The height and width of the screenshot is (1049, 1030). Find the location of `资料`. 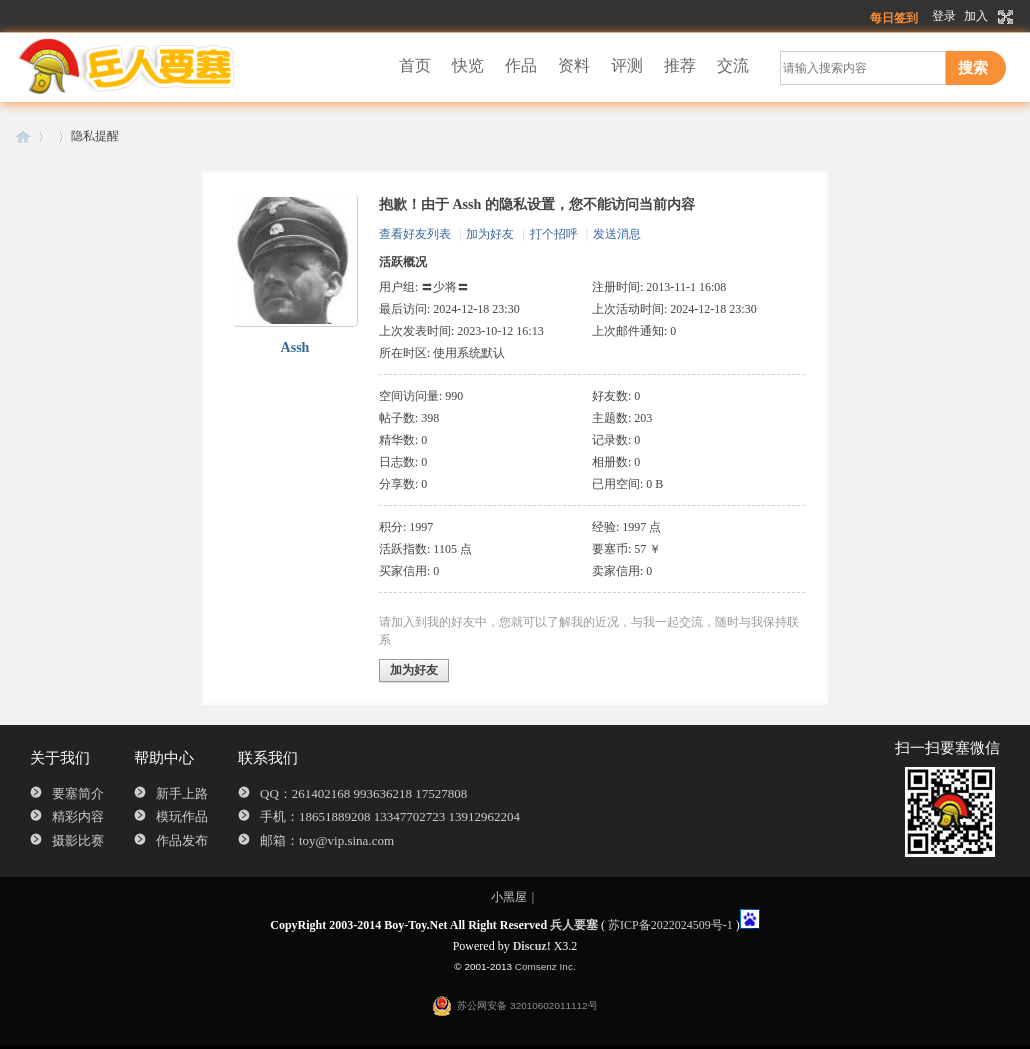

资料 is located at coordinates (574, 65).